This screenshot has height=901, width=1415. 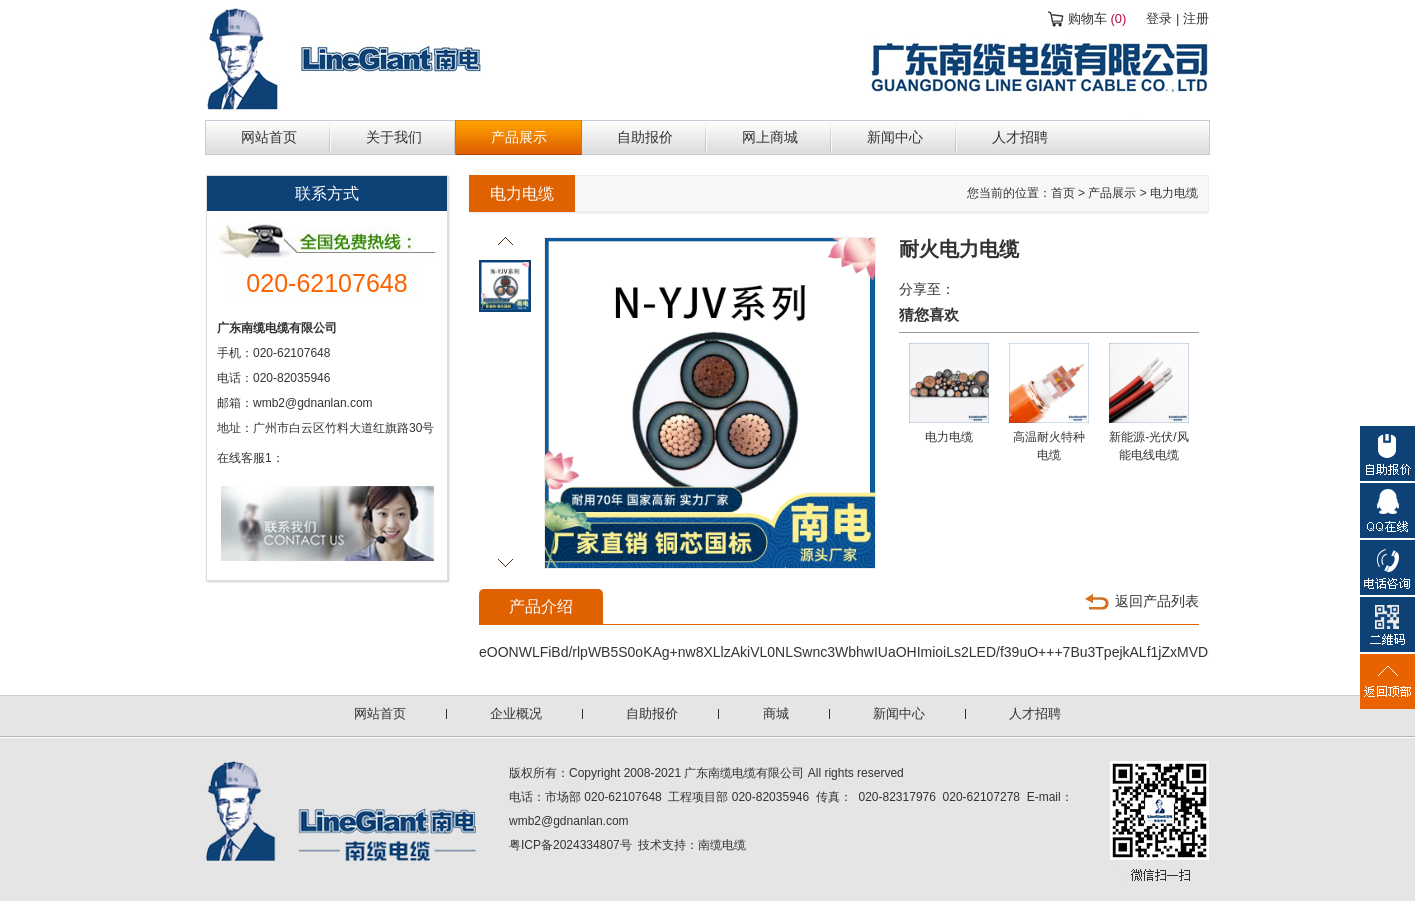 What do you see at coordinates (1157, 601) in the screenshot?
I see `返回产品列表` at bounding box center [1157, 601].